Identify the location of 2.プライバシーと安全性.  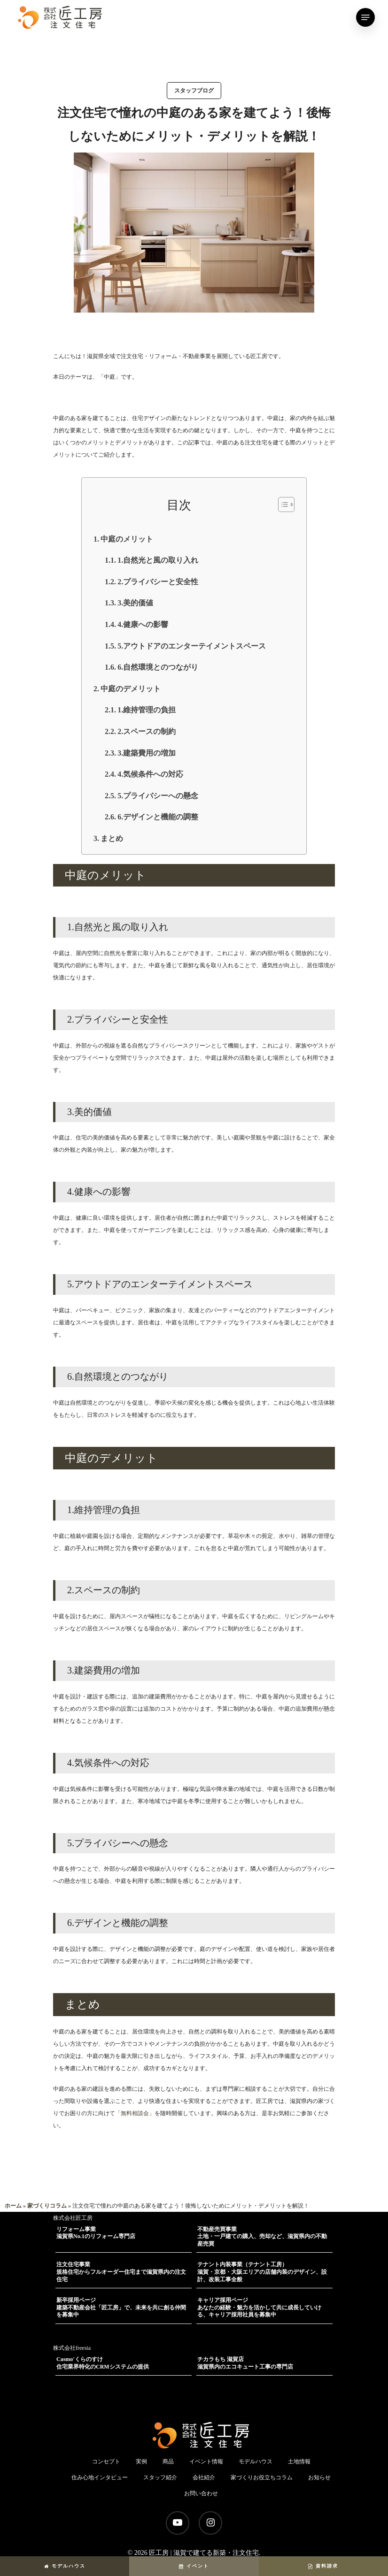
(157, 582).